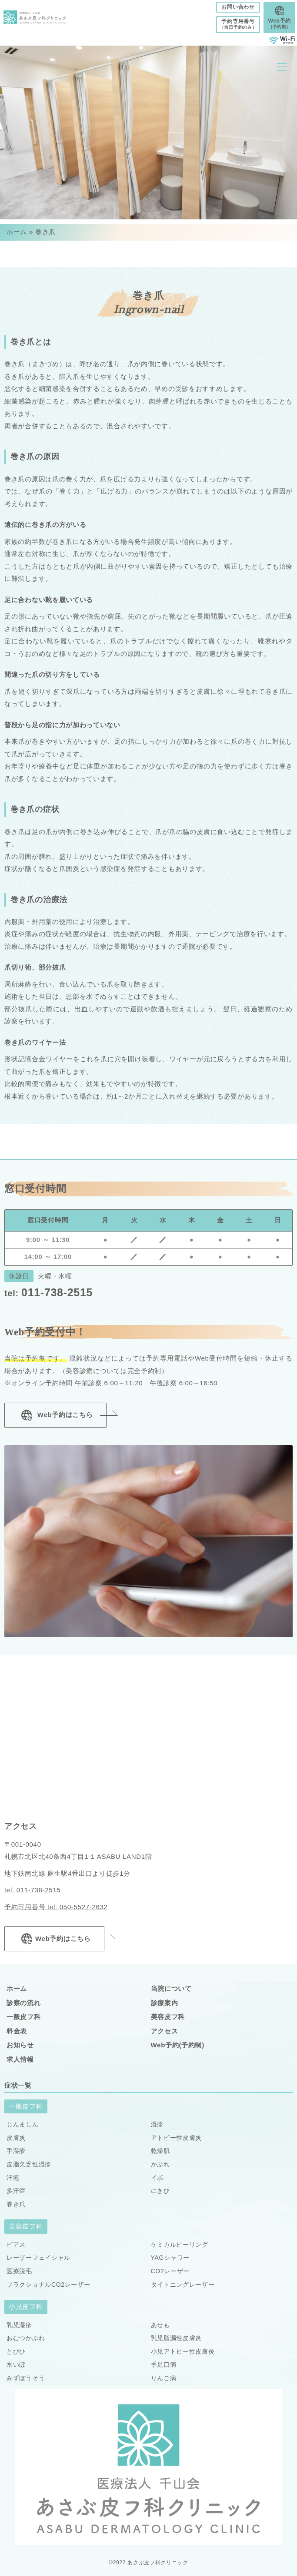 Image resolution: width=297 pixels, height=2576 pixels. Describe the element at coordinates (17, 231) in the screenshot. I see `ホーム` at that location.